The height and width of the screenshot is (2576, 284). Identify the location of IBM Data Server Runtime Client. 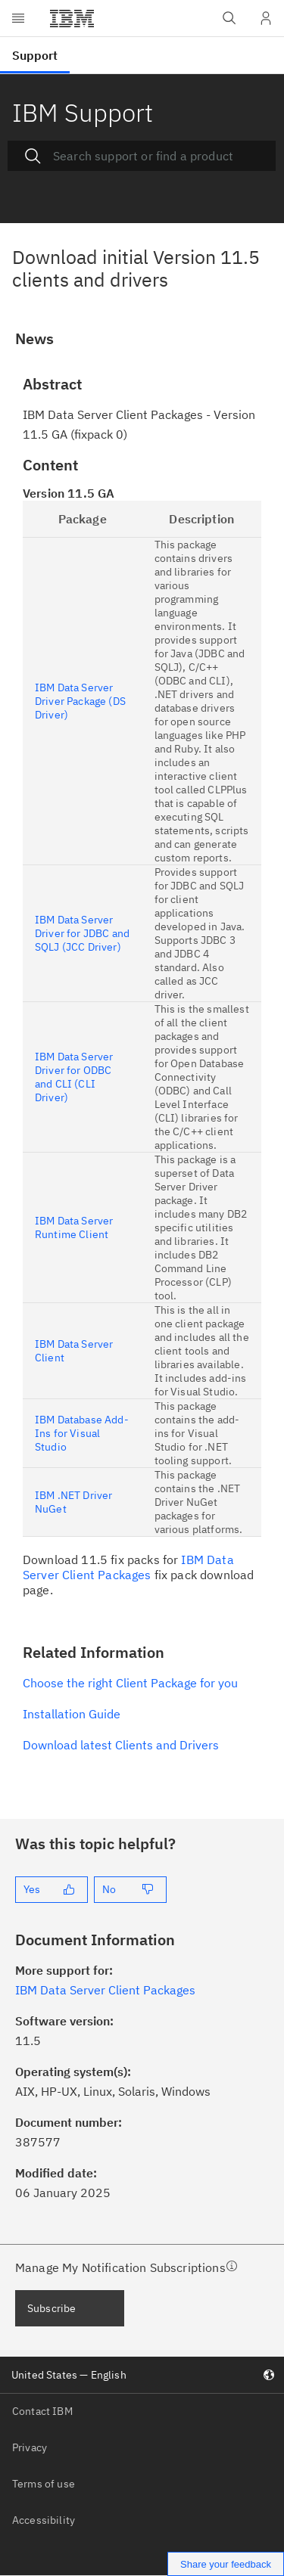
(74, 1227).